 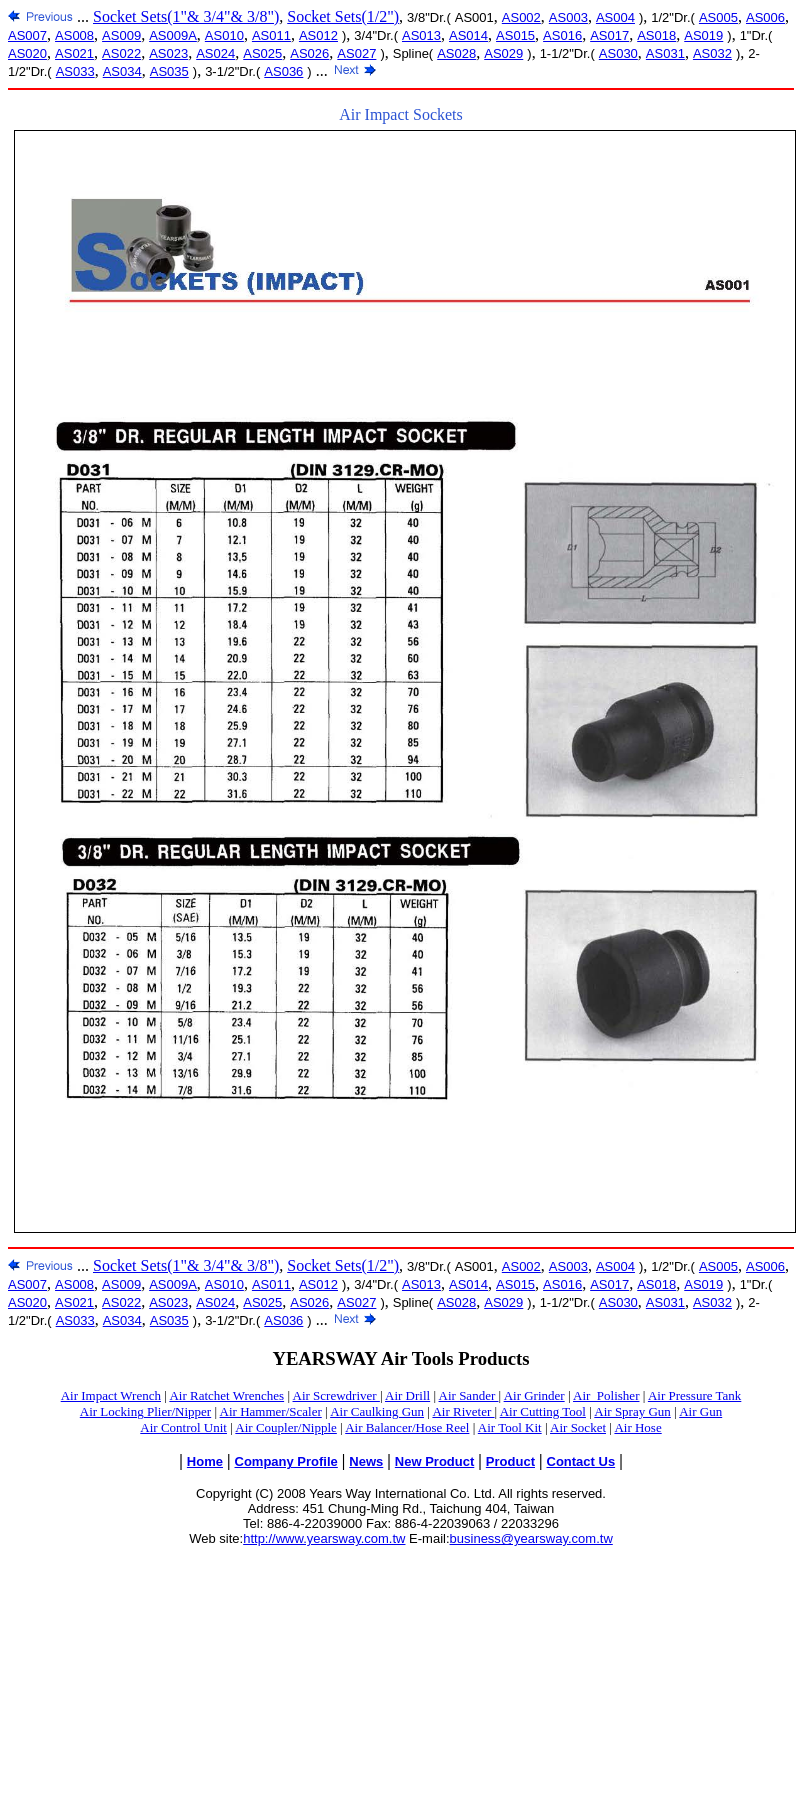 I want to click on Air Coupler/Nipple, so click(x=285, y=1427).